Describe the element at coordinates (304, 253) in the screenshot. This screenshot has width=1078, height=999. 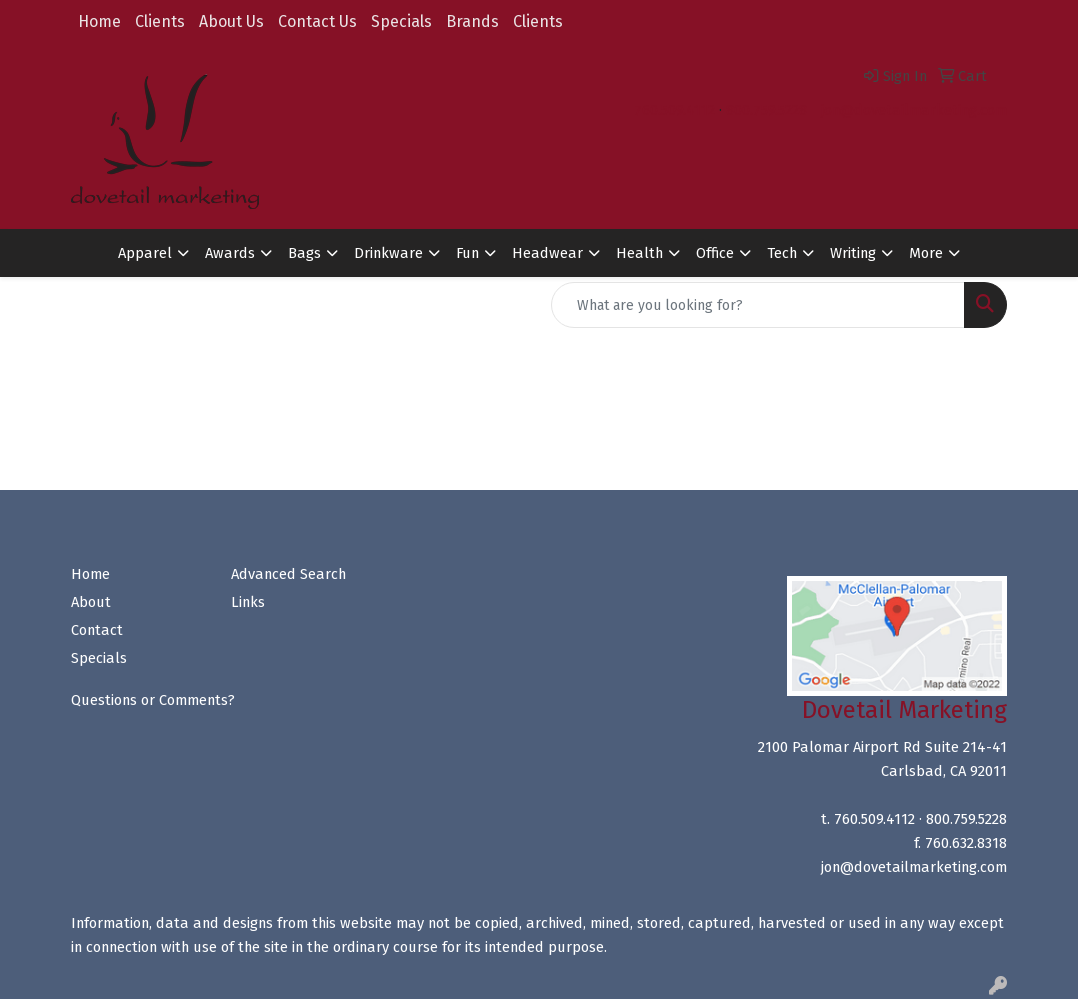
I see `Bags [button]` at that location.